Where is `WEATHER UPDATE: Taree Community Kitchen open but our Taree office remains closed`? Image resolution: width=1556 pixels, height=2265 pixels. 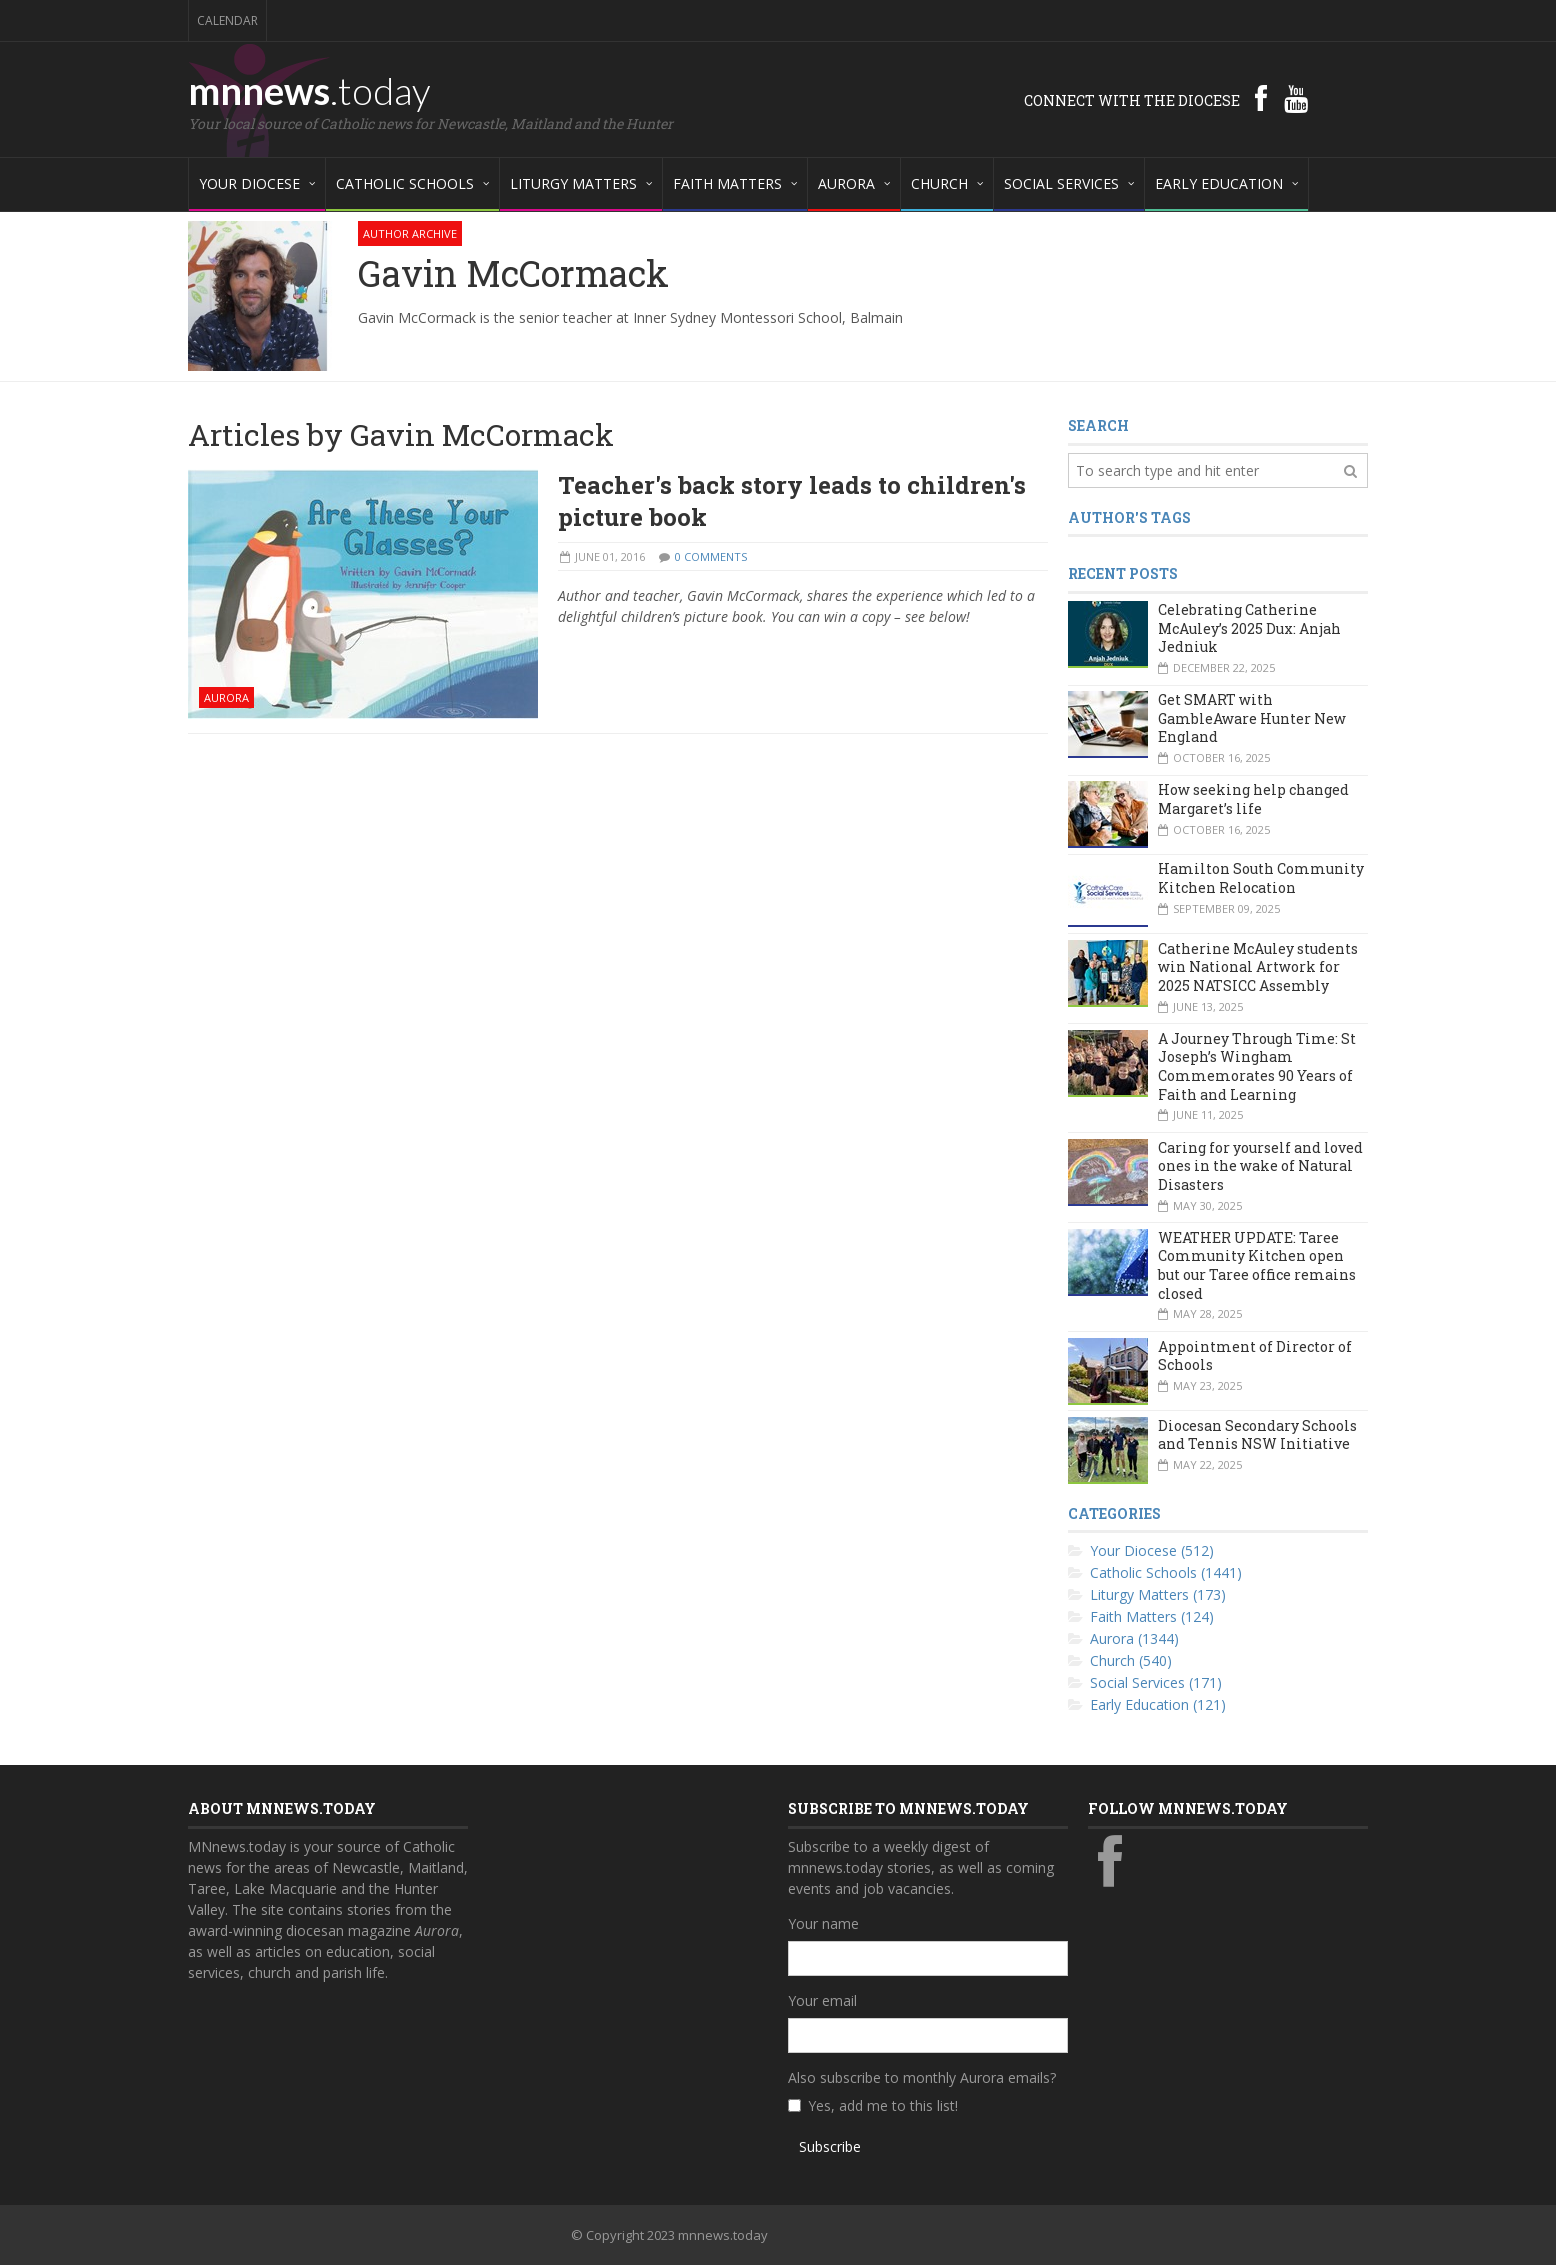 WEATHER UPDATE: Taree Community Kitchen open but our Taree office remains closed is located at coordinates (1257, 1265).